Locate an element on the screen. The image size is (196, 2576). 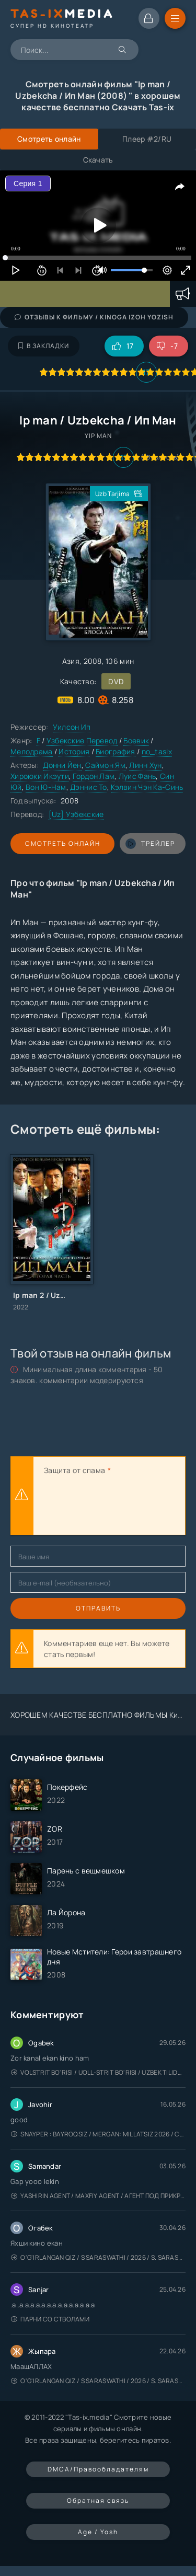
Саймон Ям is located at coordinates (105, 765).